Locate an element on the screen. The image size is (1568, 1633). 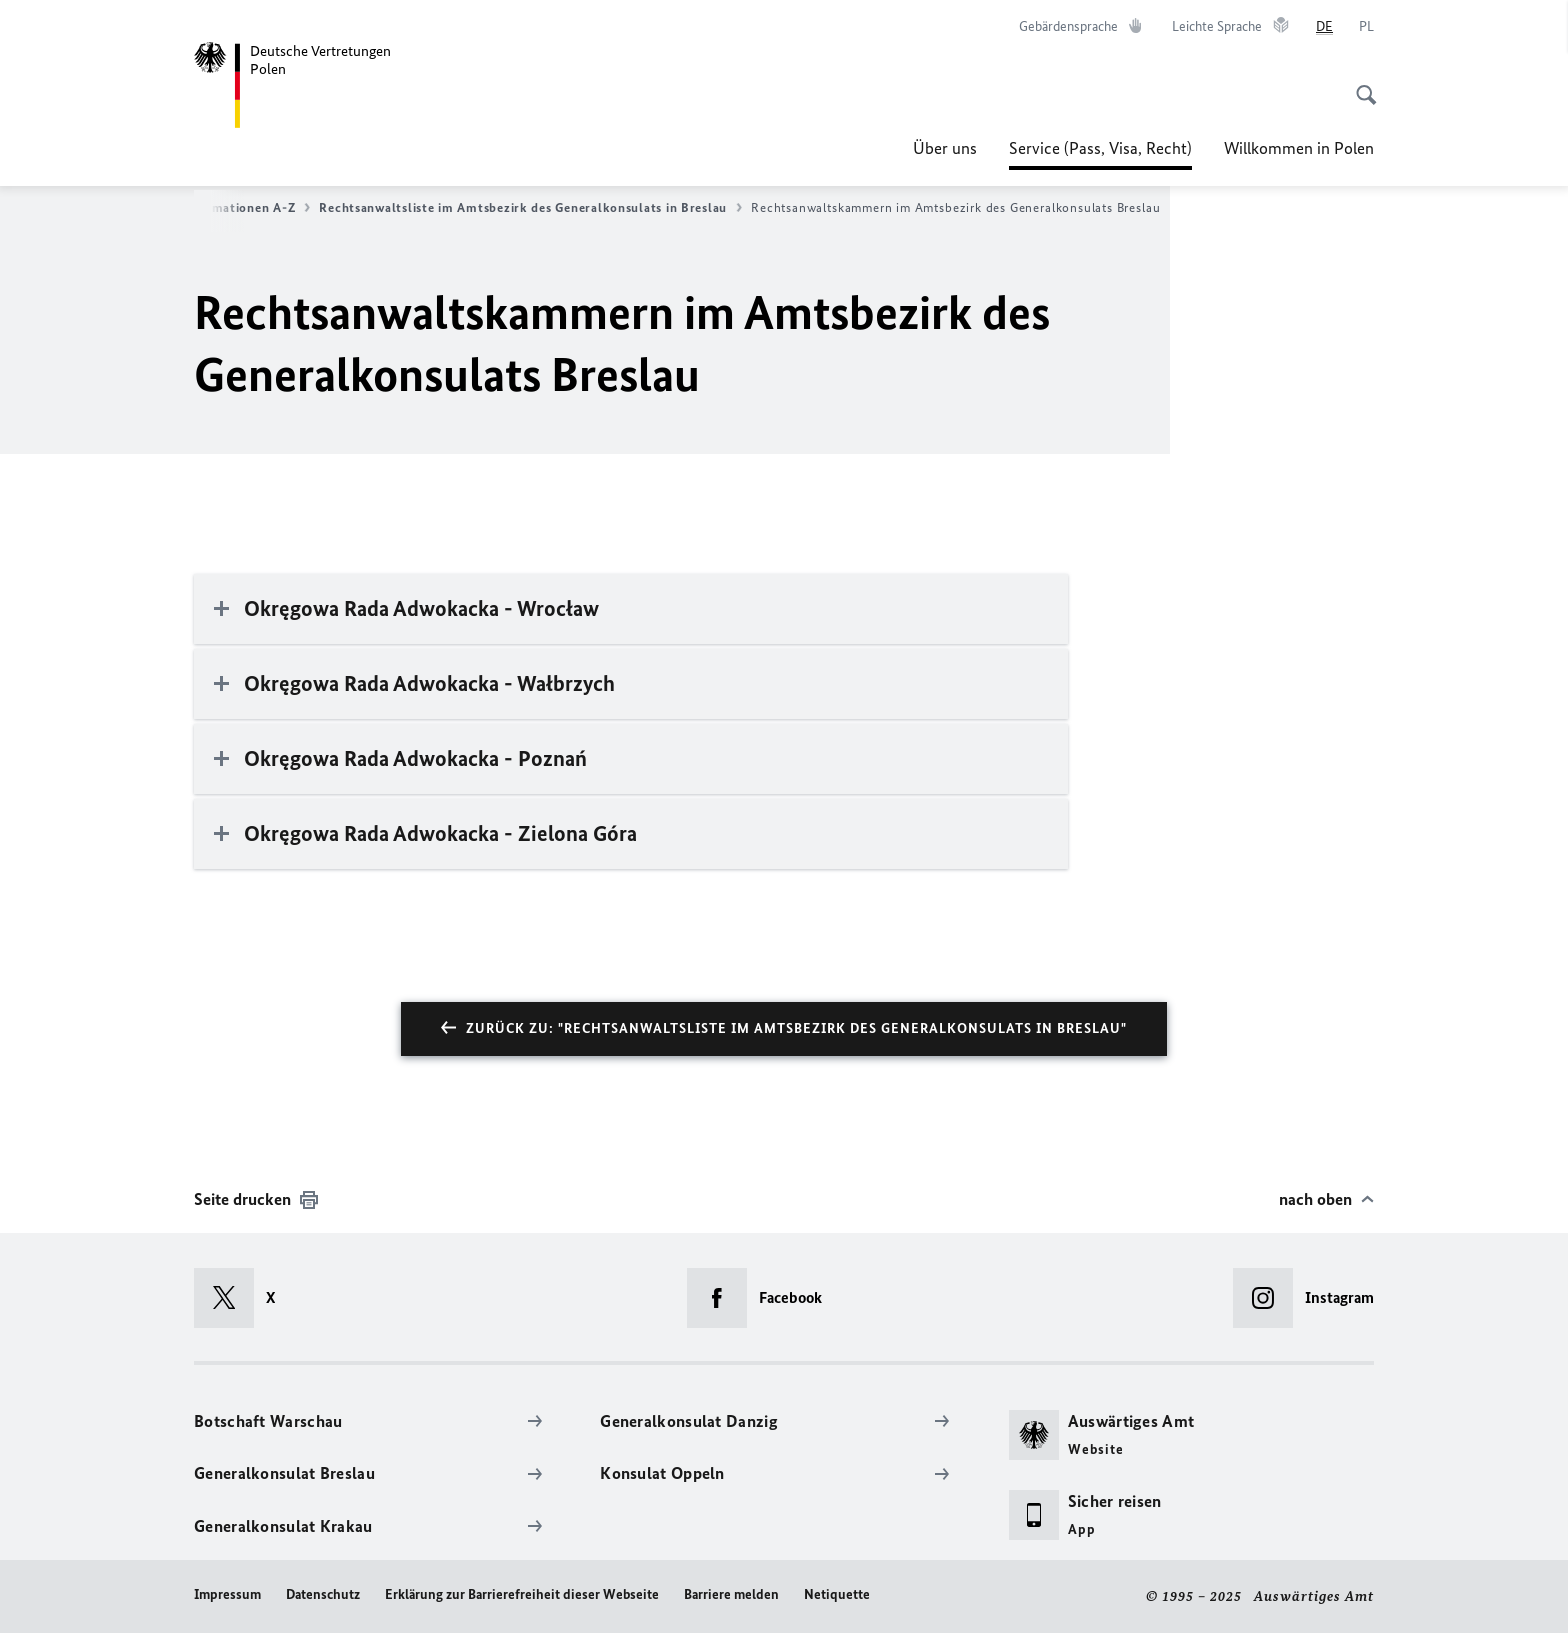
Impressum is located at coordinates (227, 1594).